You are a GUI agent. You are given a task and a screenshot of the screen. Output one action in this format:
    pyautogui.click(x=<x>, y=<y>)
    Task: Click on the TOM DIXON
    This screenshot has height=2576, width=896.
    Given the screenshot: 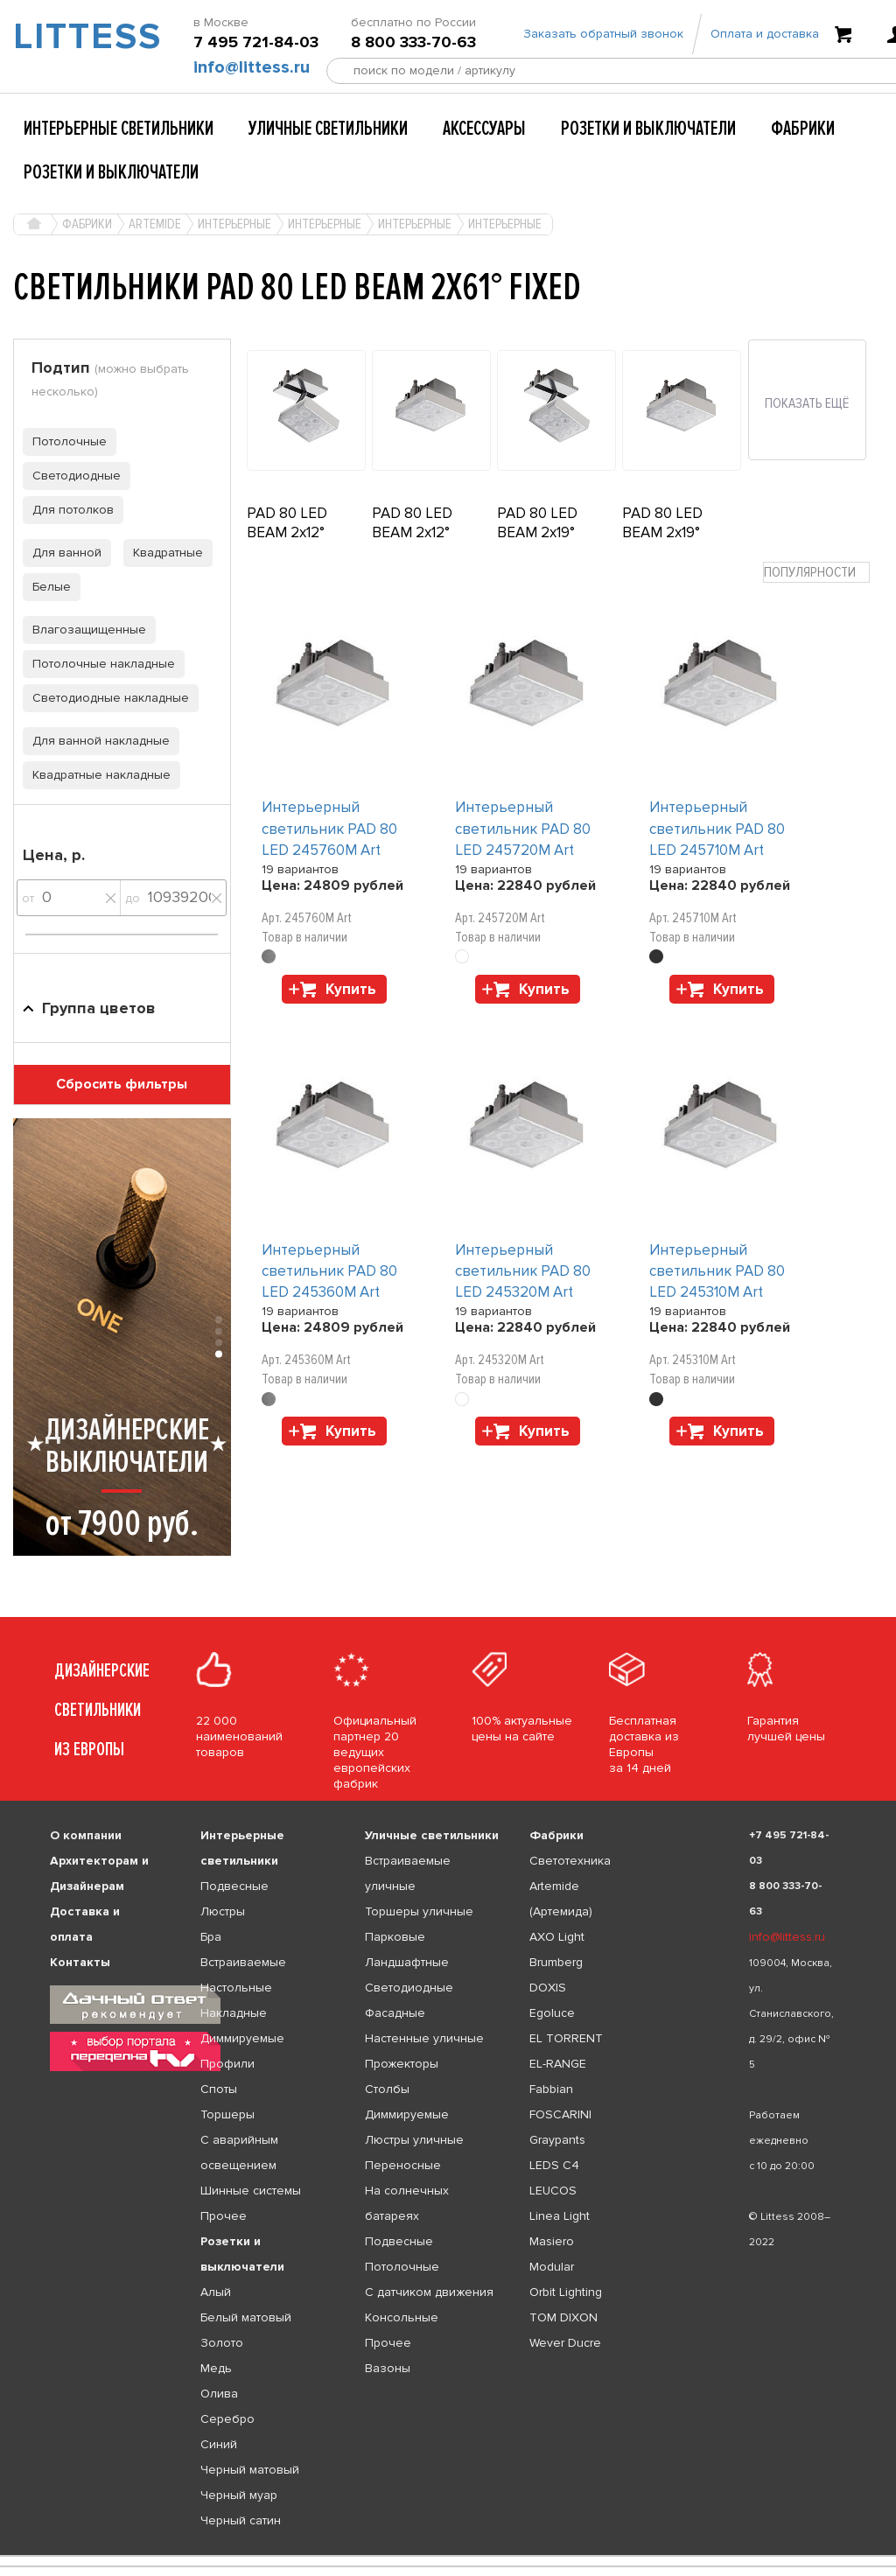 What is the action you would take?
    pyautogui.click(x=563, y=2317)
    